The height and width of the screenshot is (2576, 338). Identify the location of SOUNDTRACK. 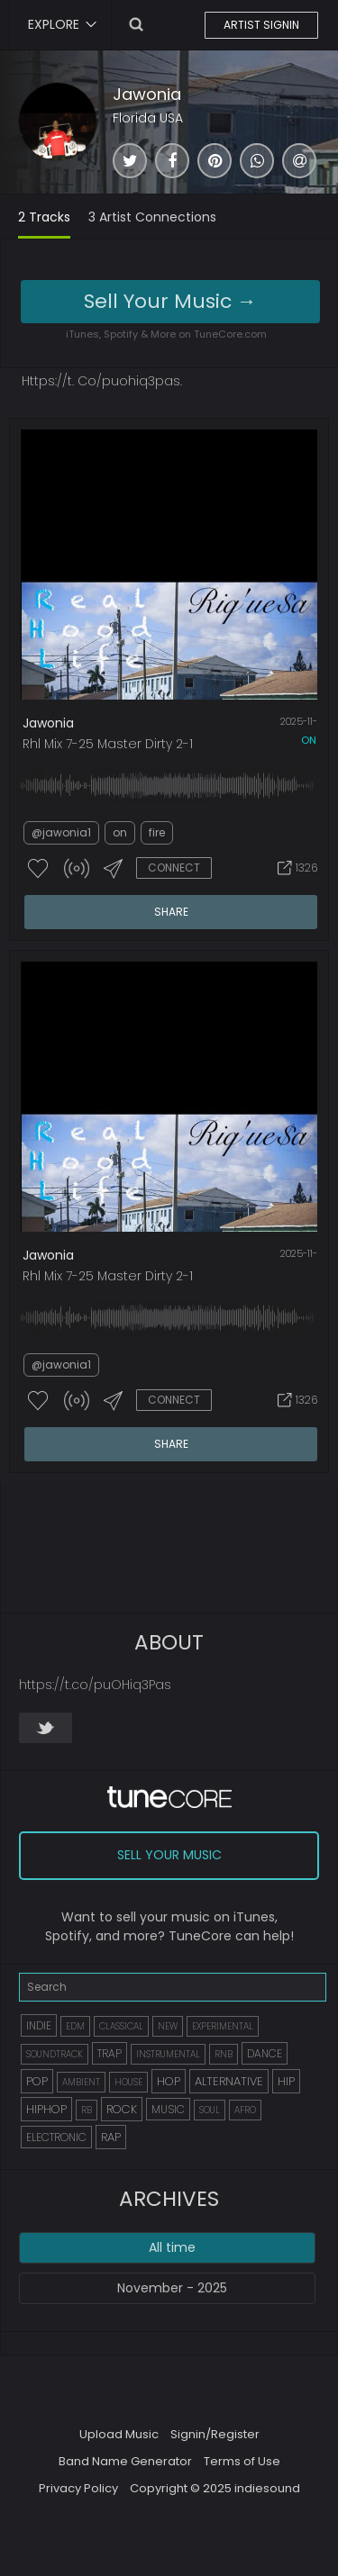
(54, 2054).